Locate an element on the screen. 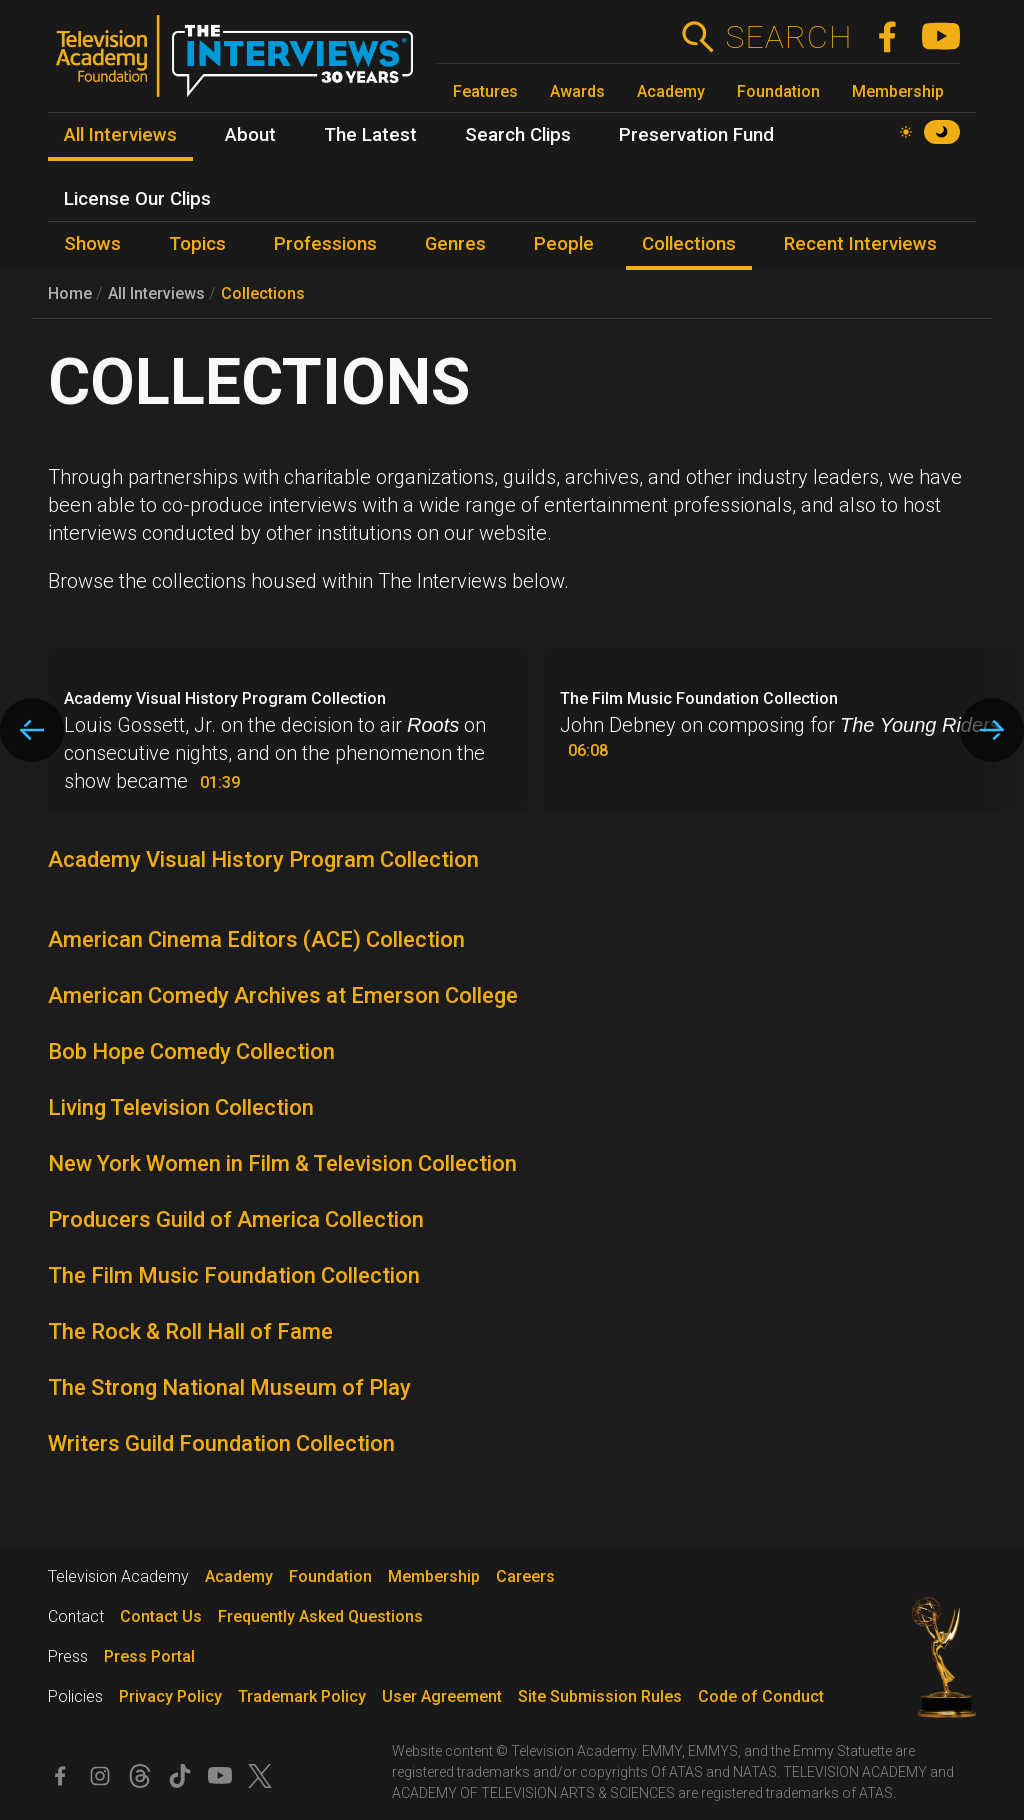 The width and height of the screenshot is (1024, 1820). Producers Guild of America Collection is located at coordinates (236, 1219).